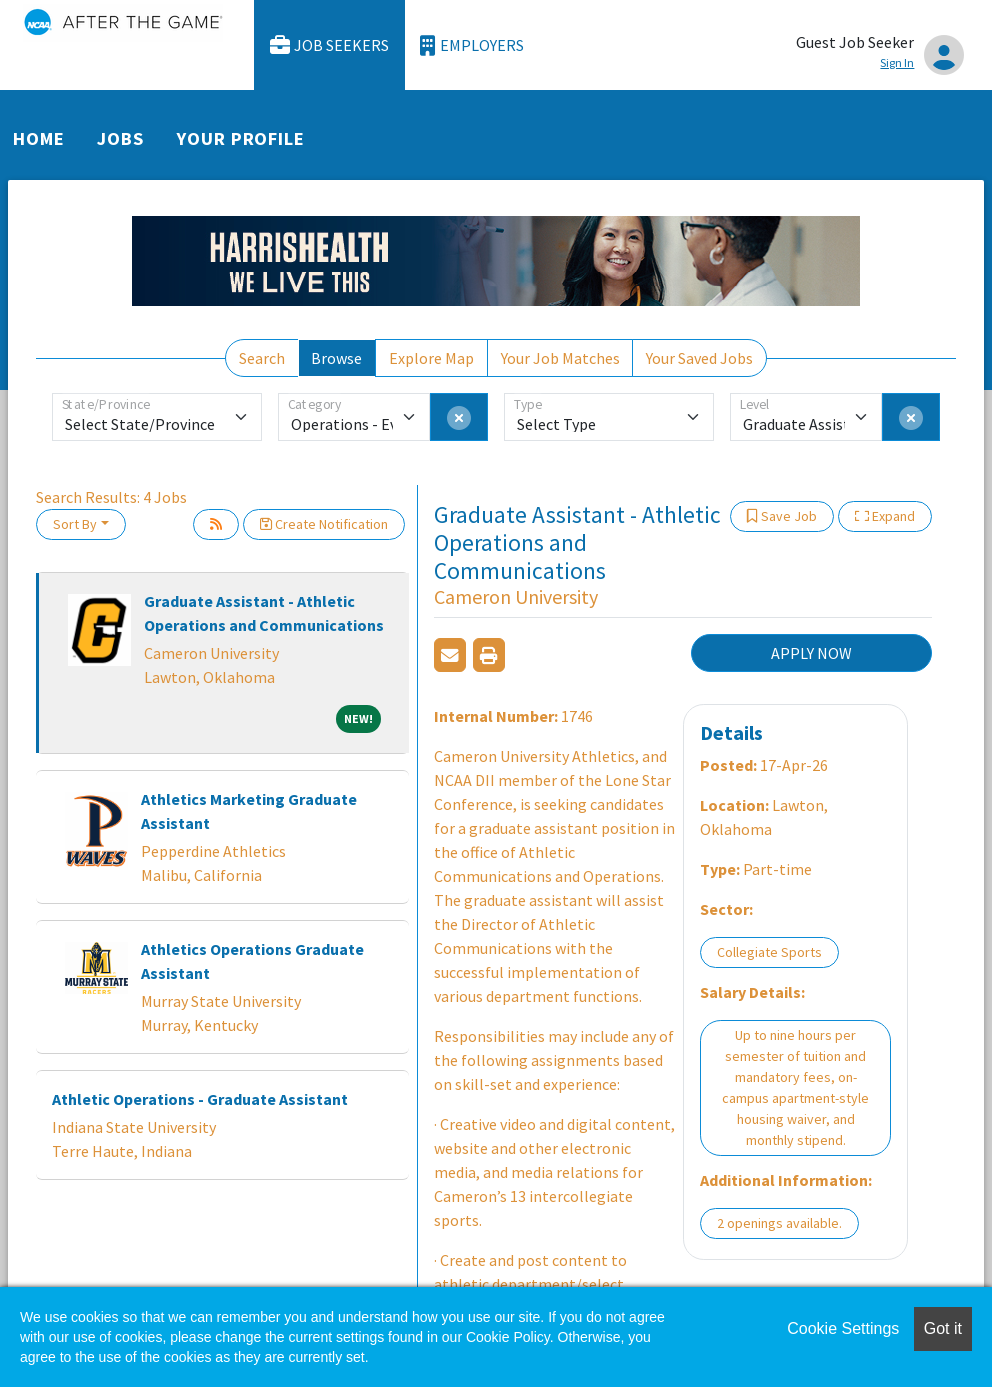 The image size is (992, 1387). Describe the element at coordinates (75, 524) in the screenshot. I see `Sort By` at that location.